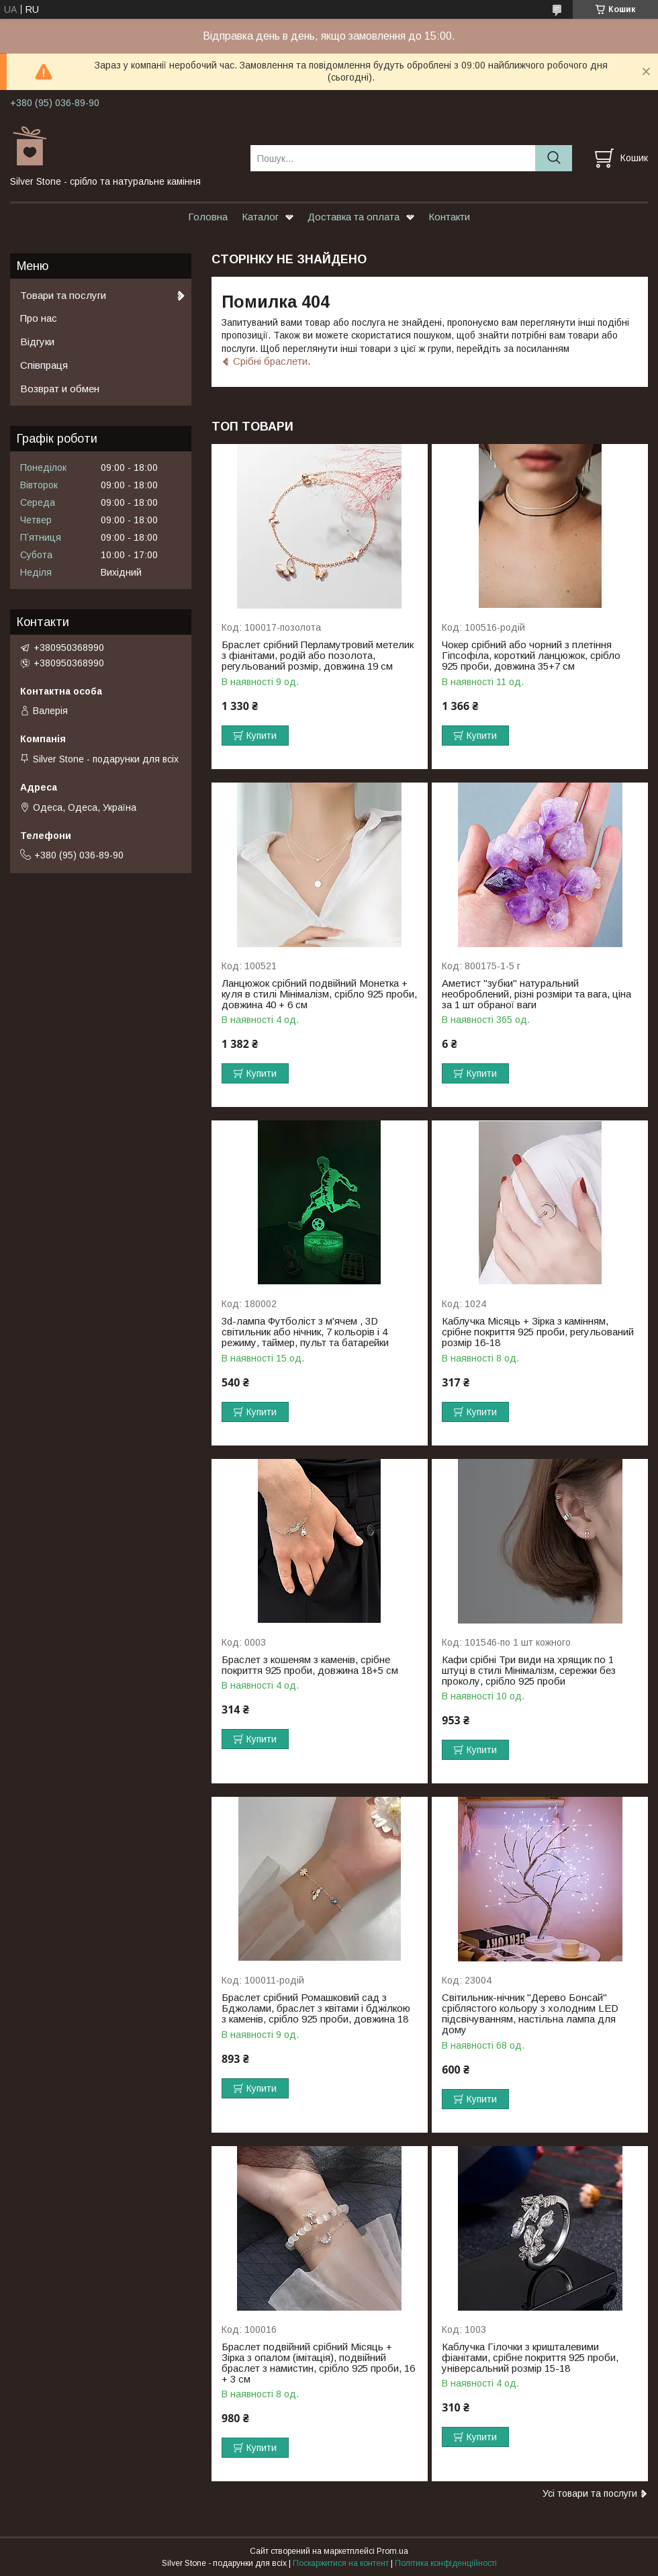 The height and width of the screenshot is (2576, 658). What do you see at coordinates (305, 1332) in the screenshot?
I see `3d-лампа Футболіст з м'ячем , 3D світильник або нічник, 7 кольорів і 4 режиму, таймер, пульт та батарейки` at bounding box center [305, 1332].